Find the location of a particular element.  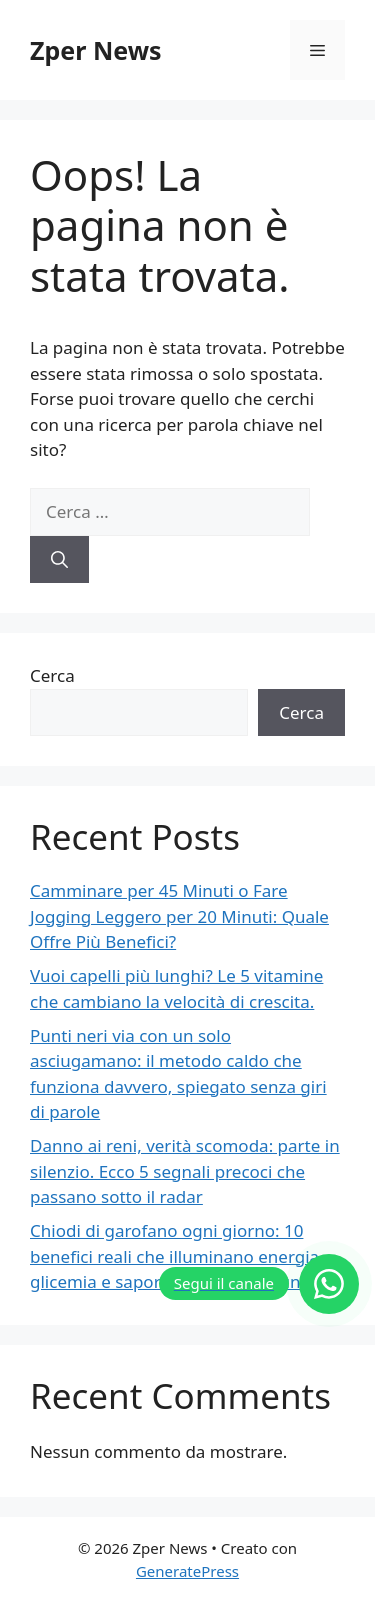

Camminare per 45 Minuti o Fare Jogging Leggero per 20 Minuti: Quale Offre Più Benefici? is located at coordinates (179, 916).